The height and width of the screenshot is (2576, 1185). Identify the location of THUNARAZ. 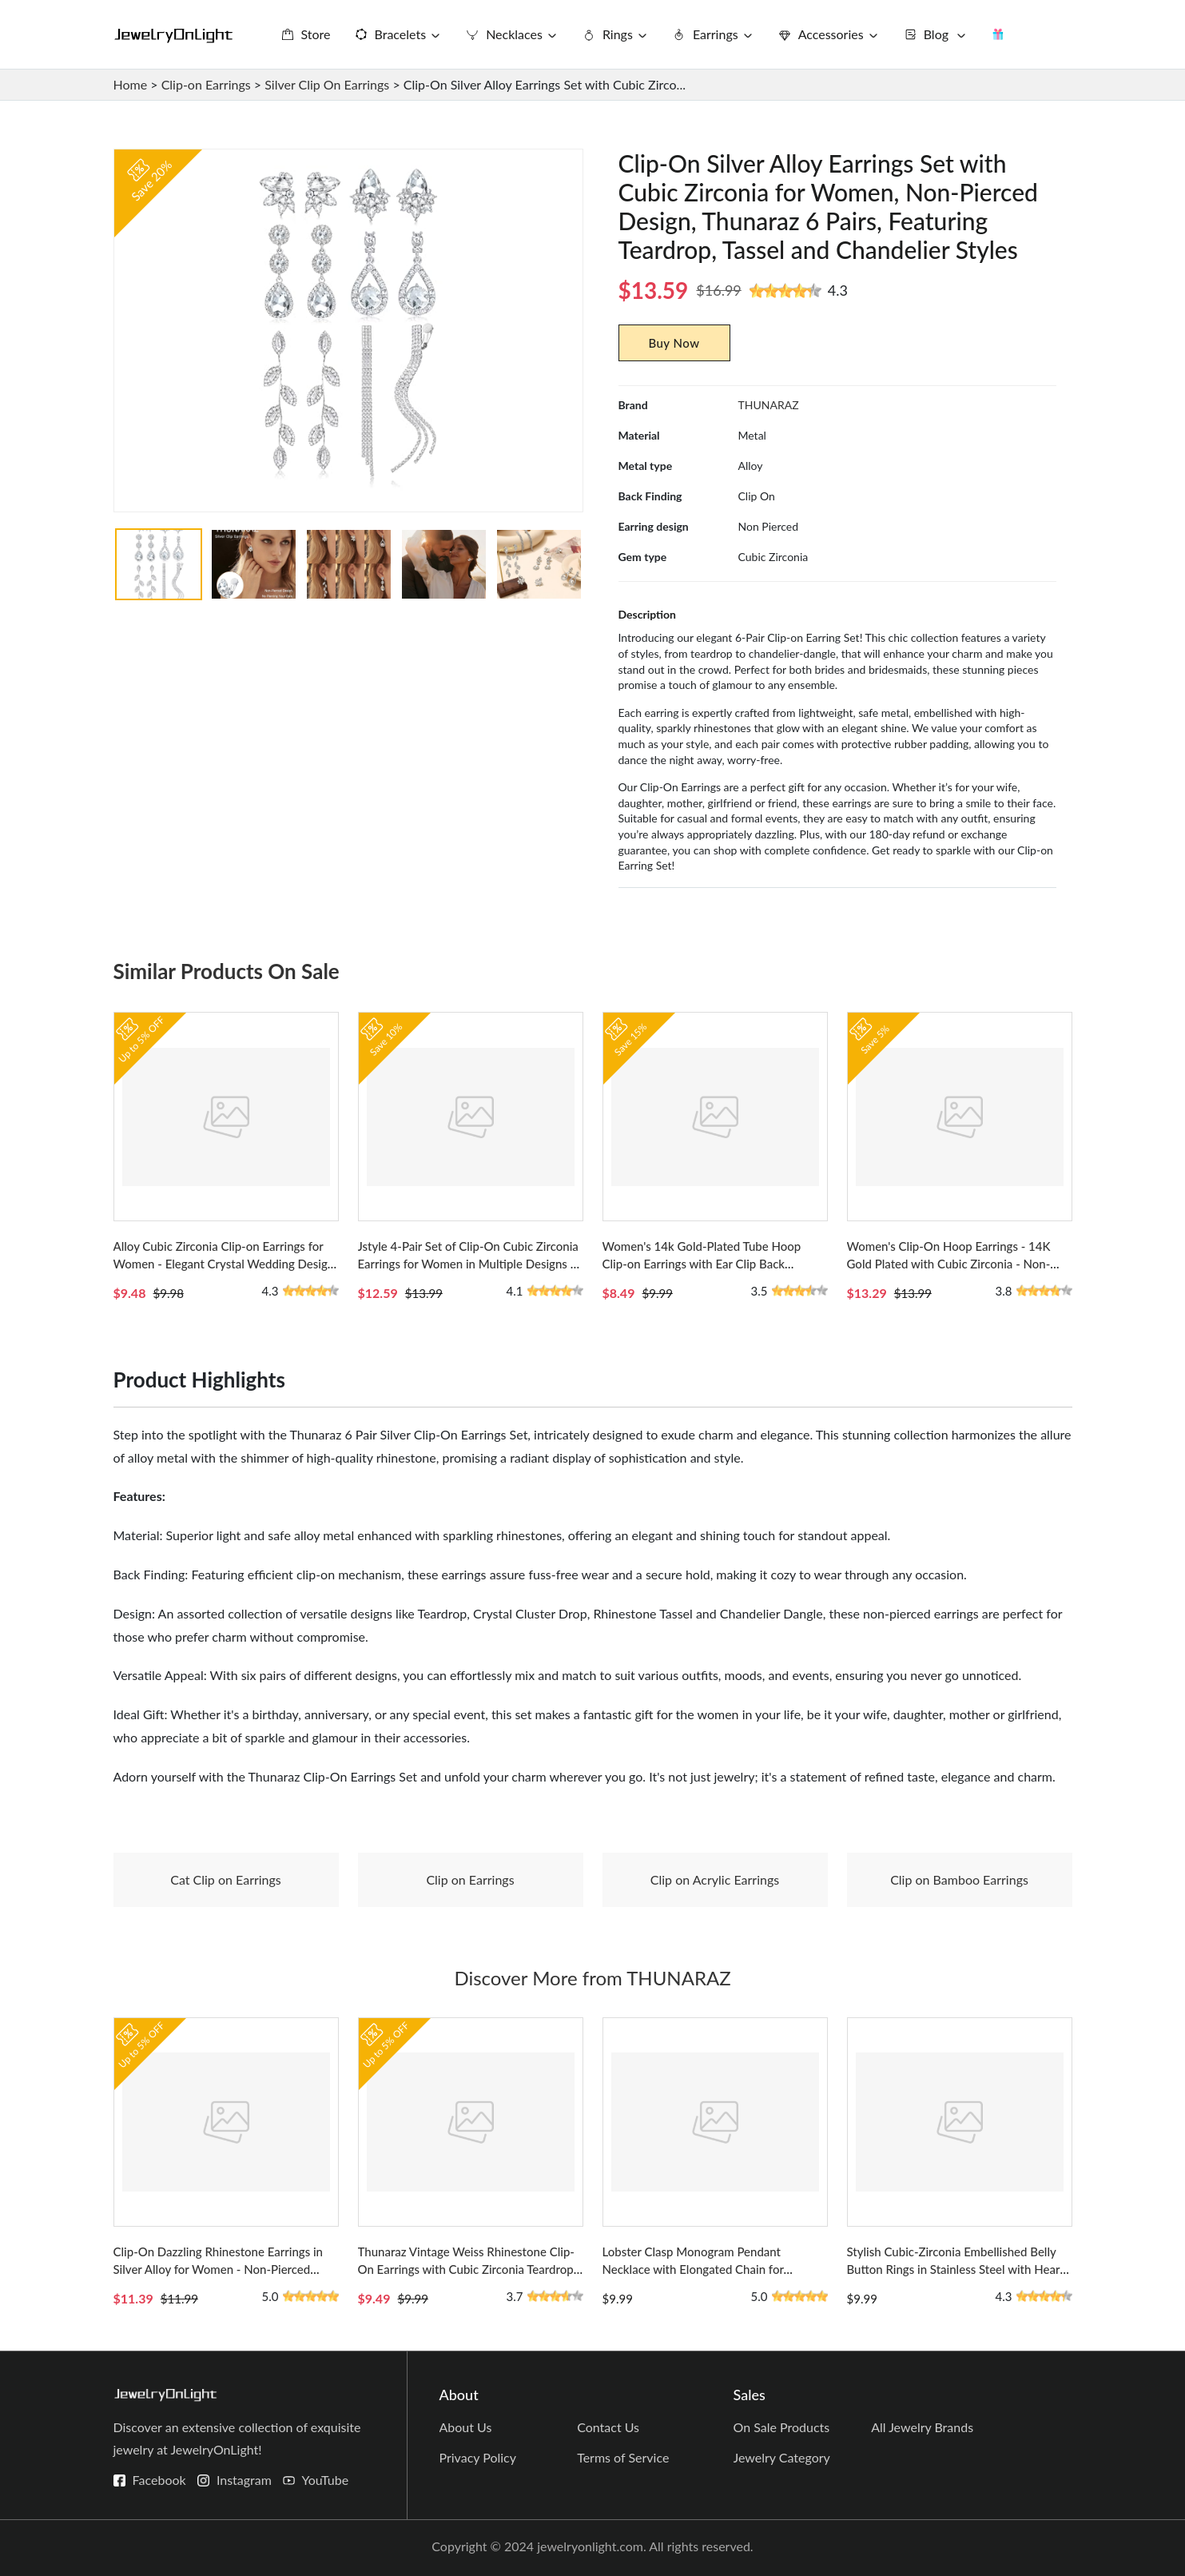
(768, 405).